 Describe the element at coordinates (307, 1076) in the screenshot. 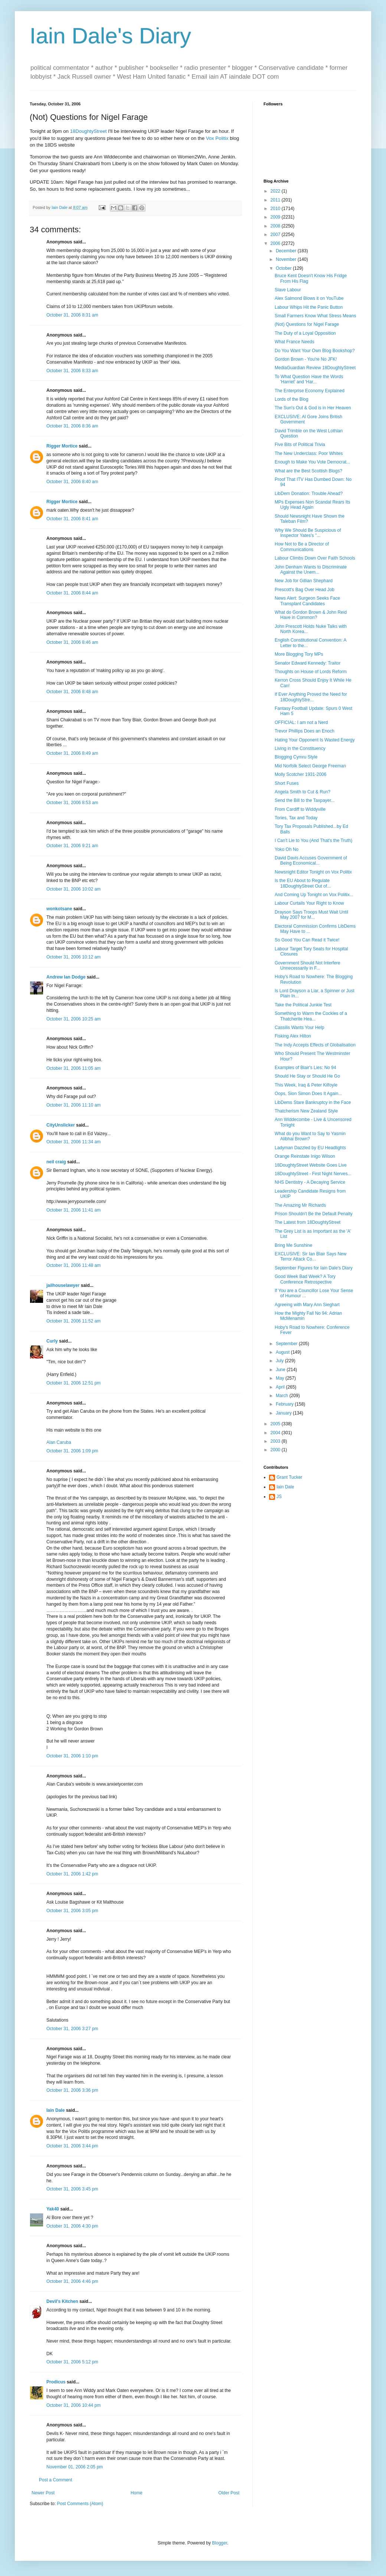

I see `Should He Stay or Should He Go` at that location.